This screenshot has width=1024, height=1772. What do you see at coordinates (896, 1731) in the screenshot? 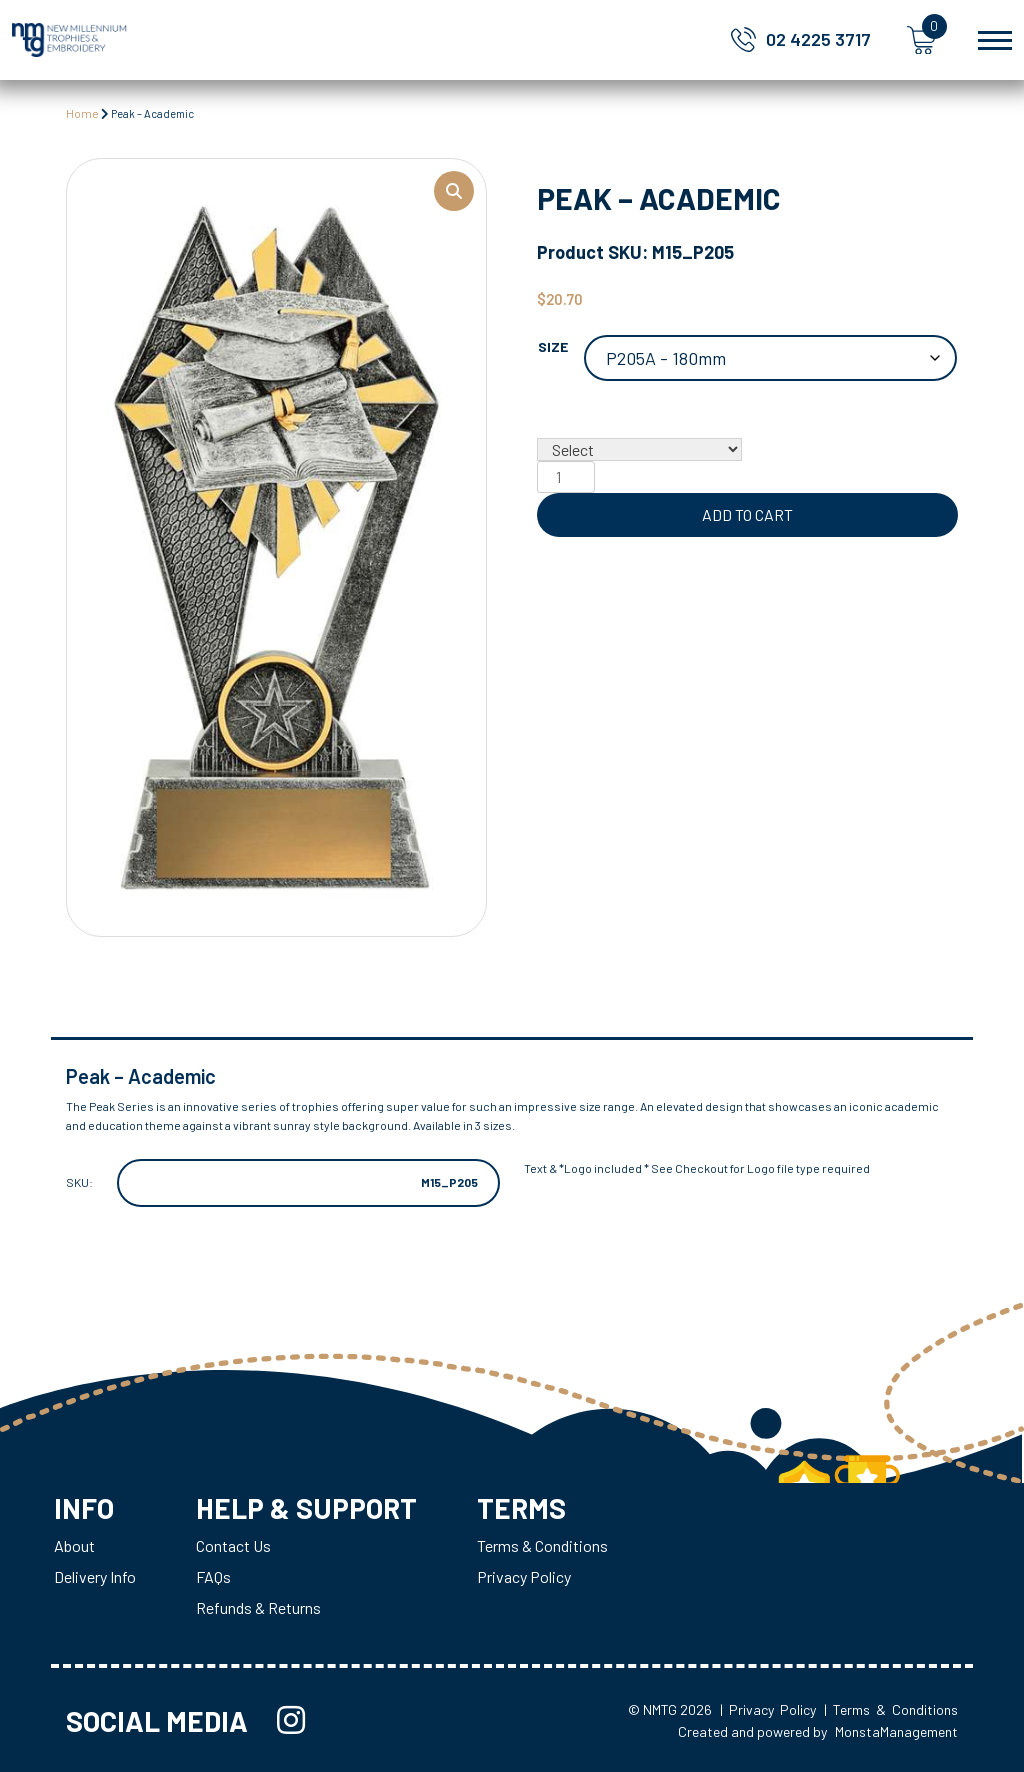
I see `MonstaManagement` at bounding box center [896, 1731].